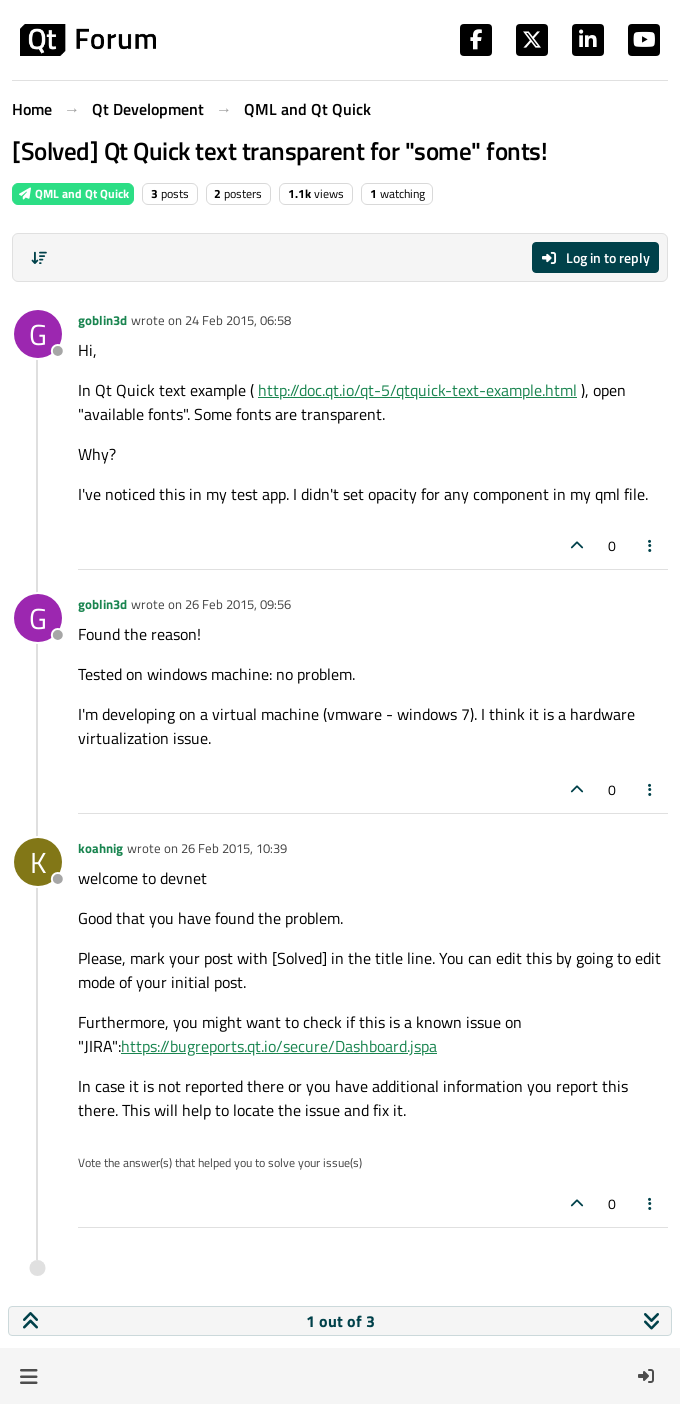  What do you see at coordinates (417, 390) in the screenshot?
I see `http://doc.qt.io/qt-5/qtquick-text-example.html` at bounding box center [417, 390].